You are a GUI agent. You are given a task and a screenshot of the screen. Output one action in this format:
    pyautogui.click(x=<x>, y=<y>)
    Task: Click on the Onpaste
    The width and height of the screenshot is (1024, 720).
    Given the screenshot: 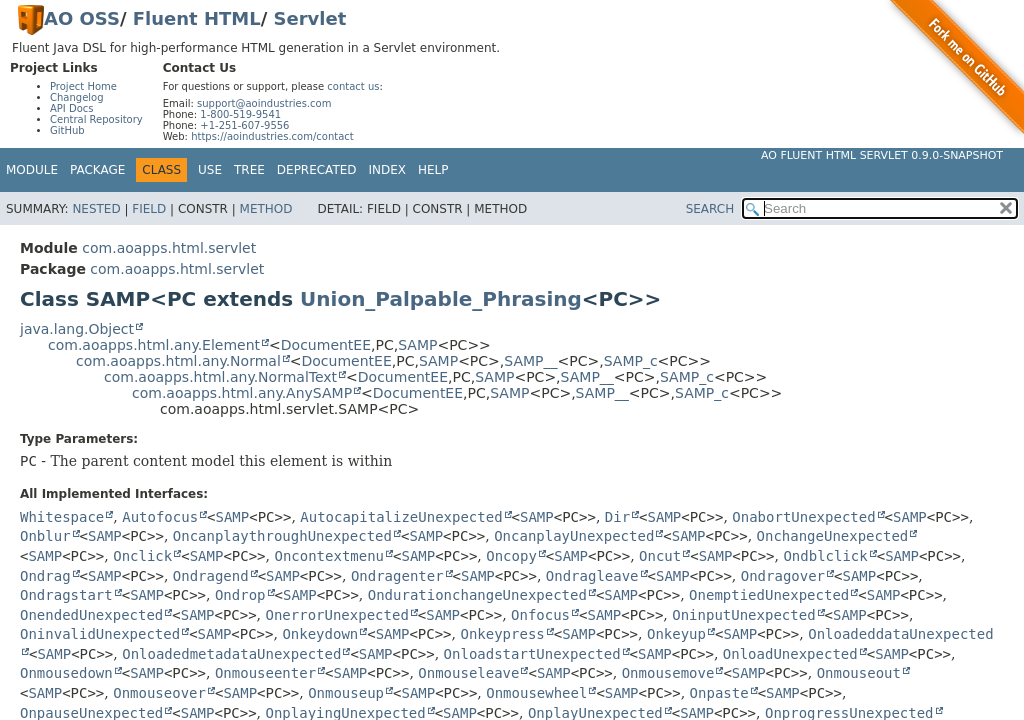 What is the action you would take?
    pyautogui.click(x=719, y=693)
    